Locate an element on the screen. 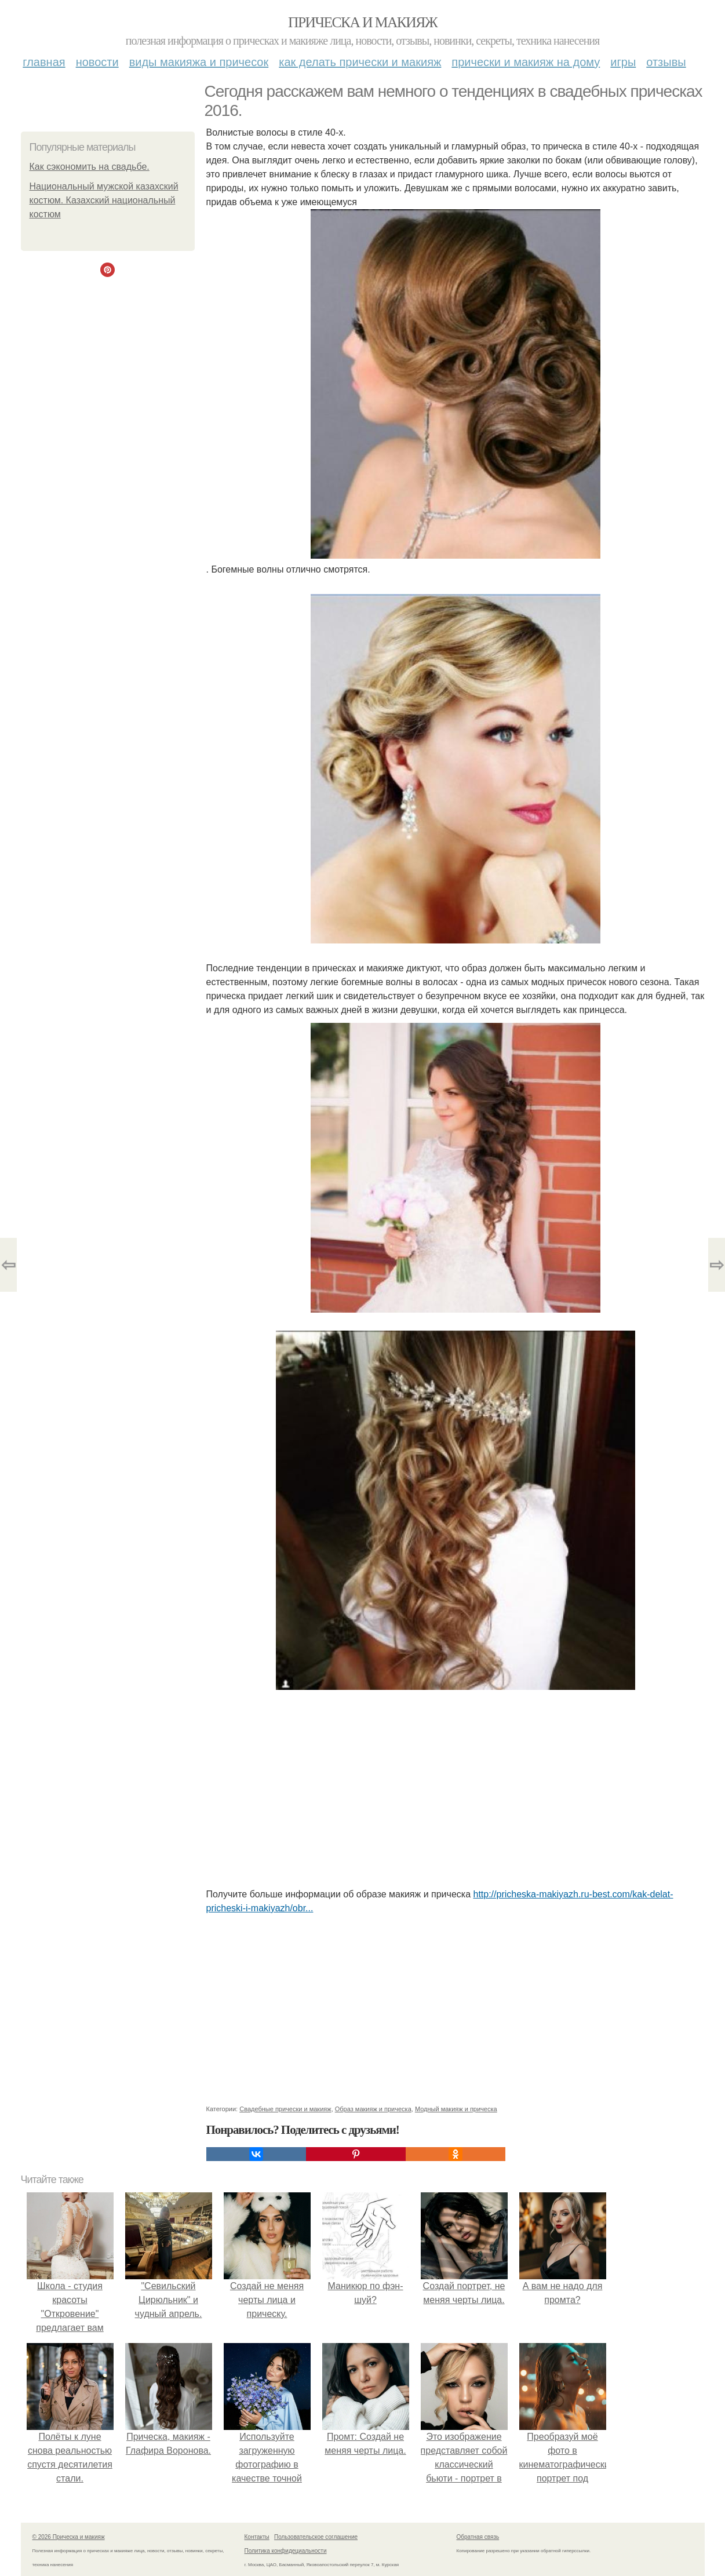 This screenshot has height=2576, width=725. Свадебные прически и макияж is located at coordinates (285, 2108).